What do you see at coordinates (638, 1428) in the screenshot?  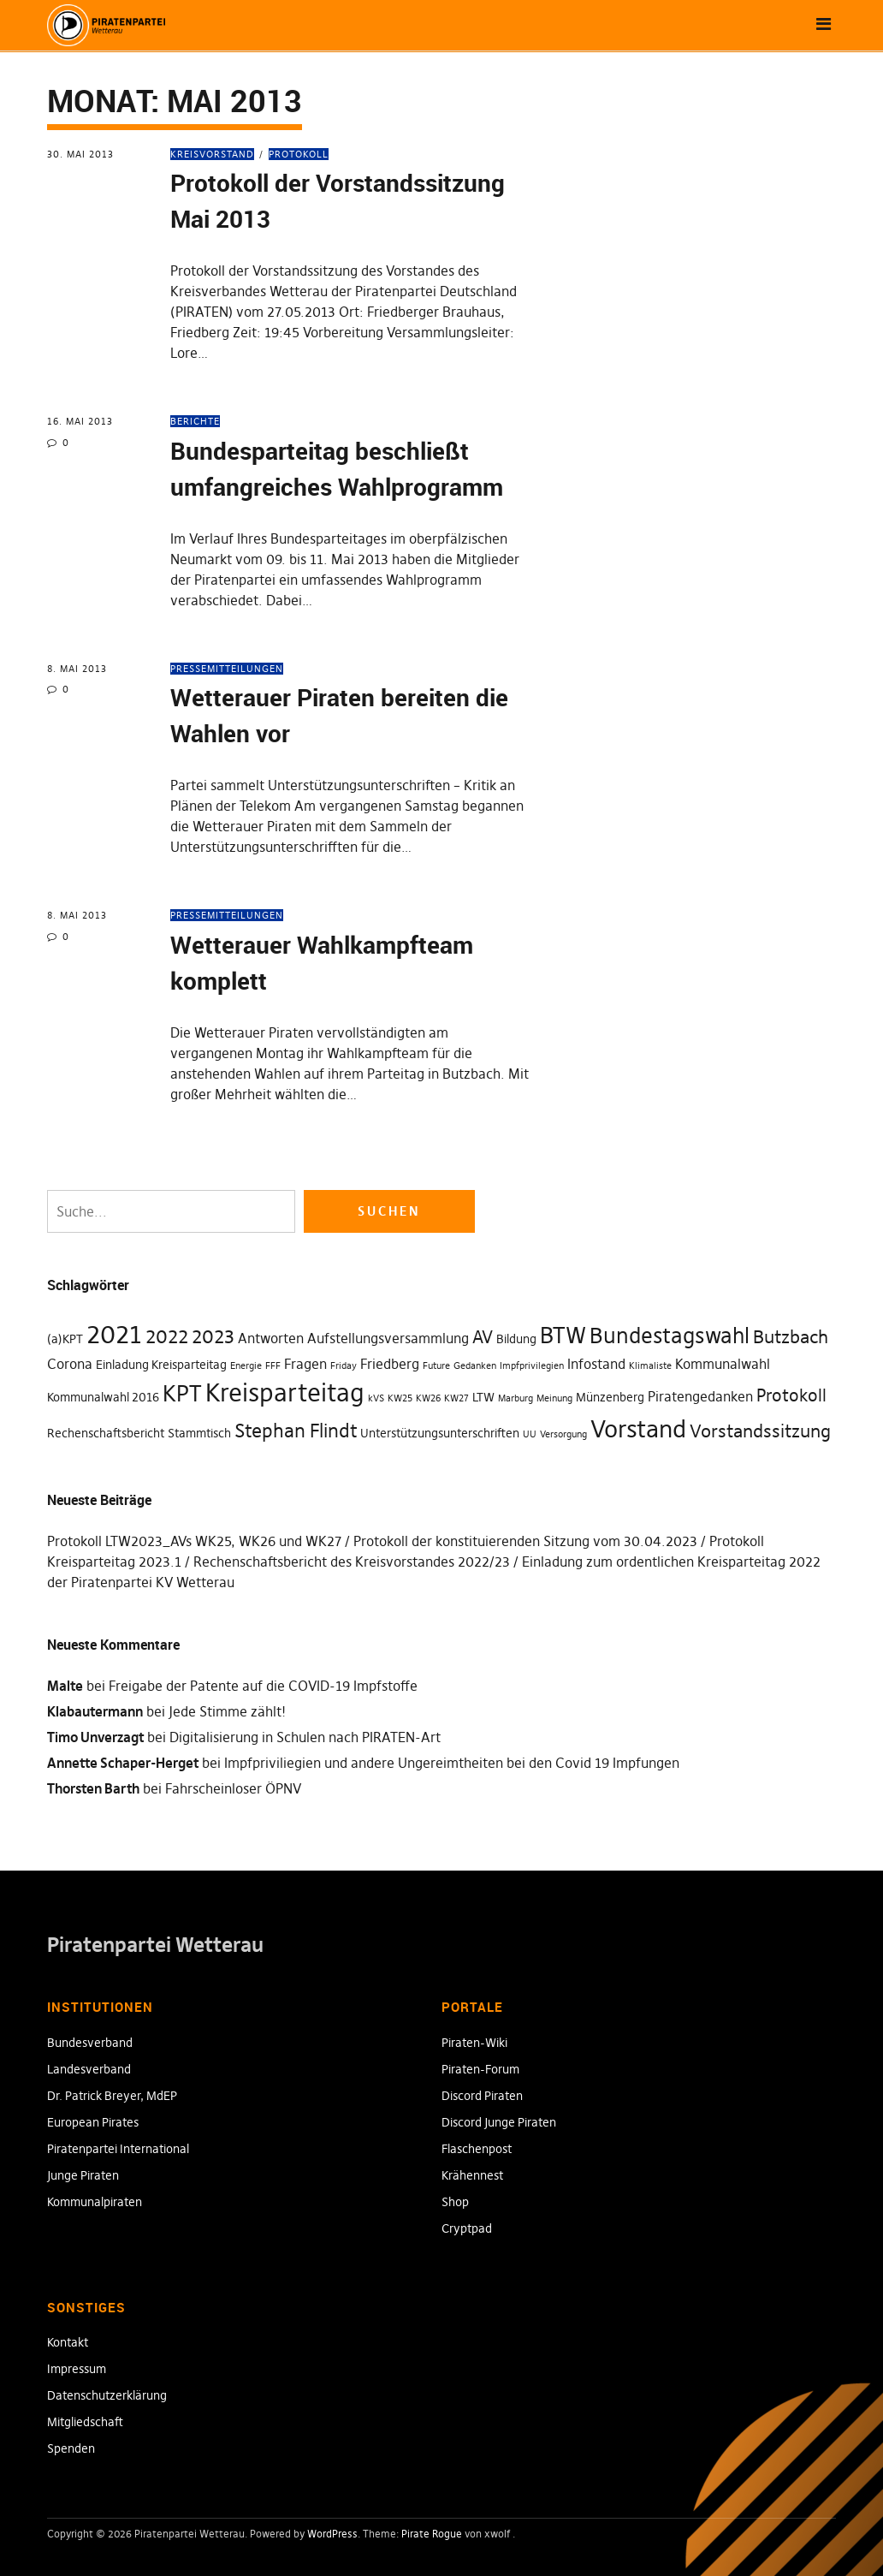 I see `Vorstand [Vorstand (15 Einträge)]` at bounding box center [638, 1428].